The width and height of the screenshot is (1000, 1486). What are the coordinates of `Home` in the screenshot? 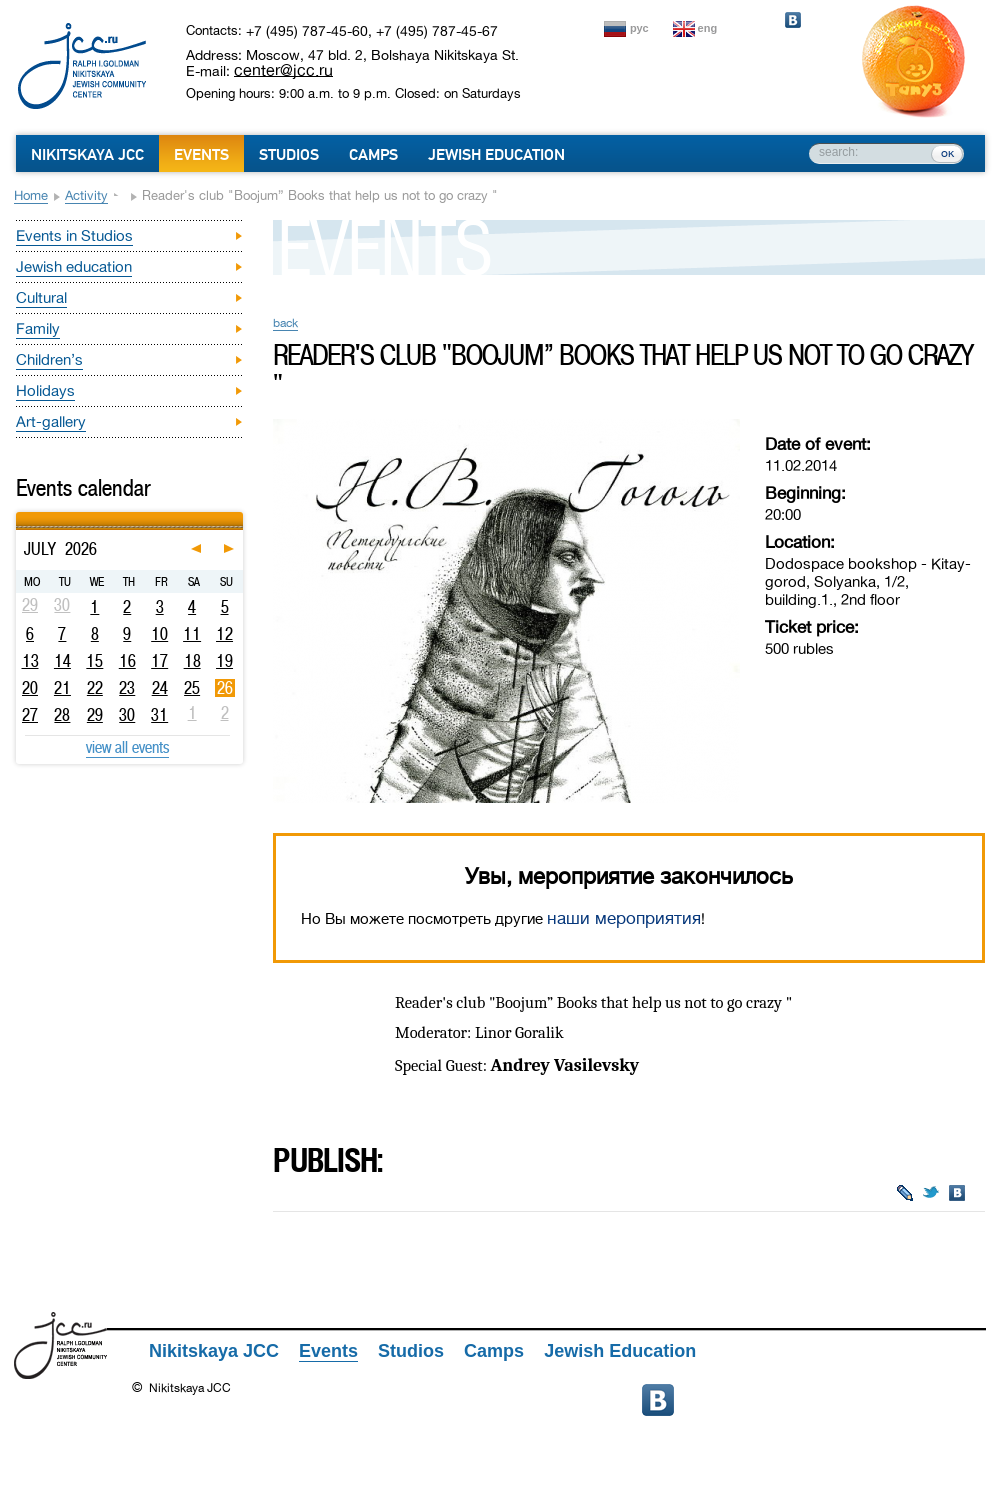 It's located at (31, 195).